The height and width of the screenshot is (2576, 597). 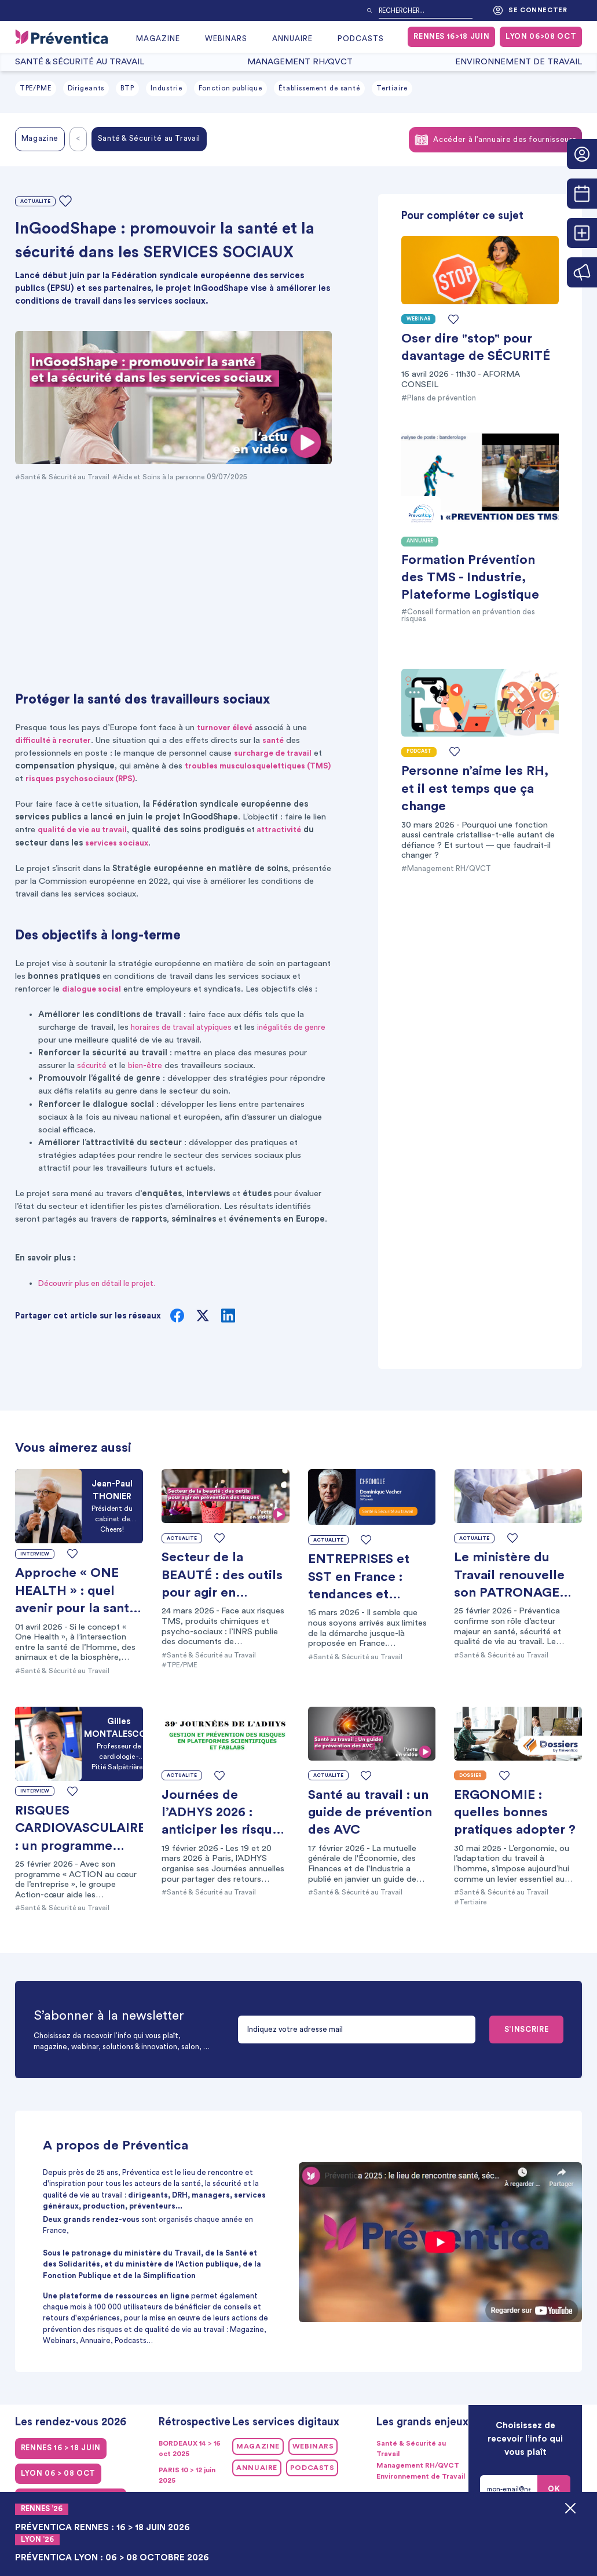 What do you see at coordinates (292, 38) in the screenshot?
I see `Annuaire` at bounding box center [292, 38].